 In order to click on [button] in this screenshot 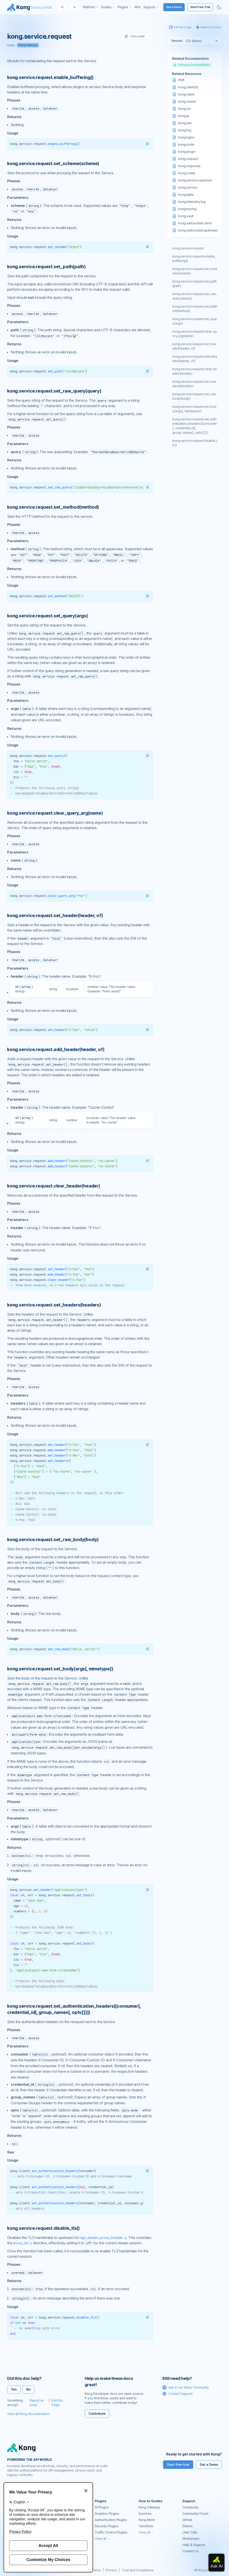, I will do `click(147, 143)`.